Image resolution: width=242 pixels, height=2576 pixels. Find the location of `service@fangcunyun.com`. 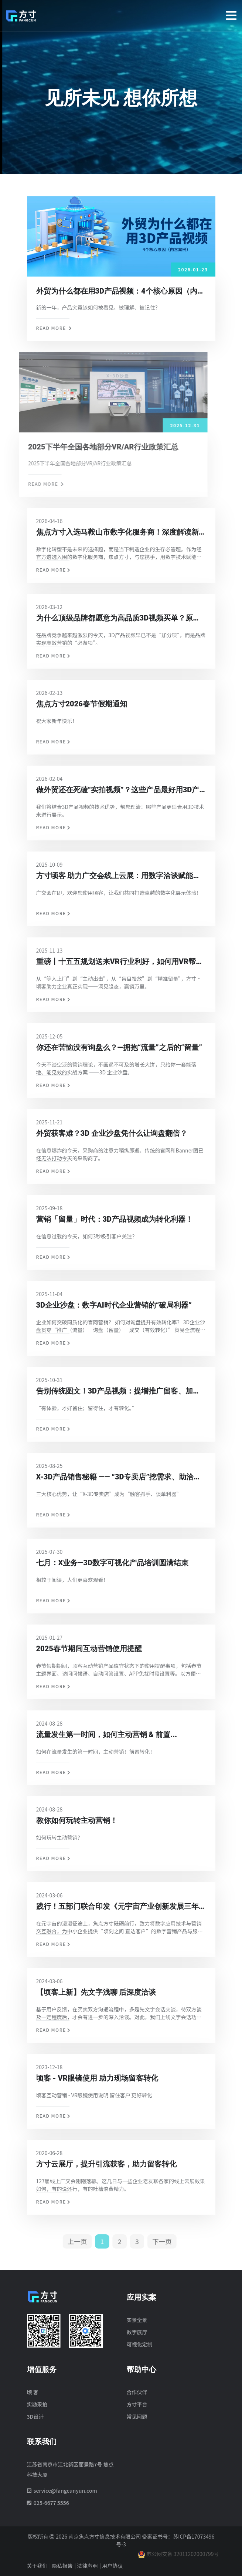

service@fangcunyun.com is located at coordinates (65, 2490).